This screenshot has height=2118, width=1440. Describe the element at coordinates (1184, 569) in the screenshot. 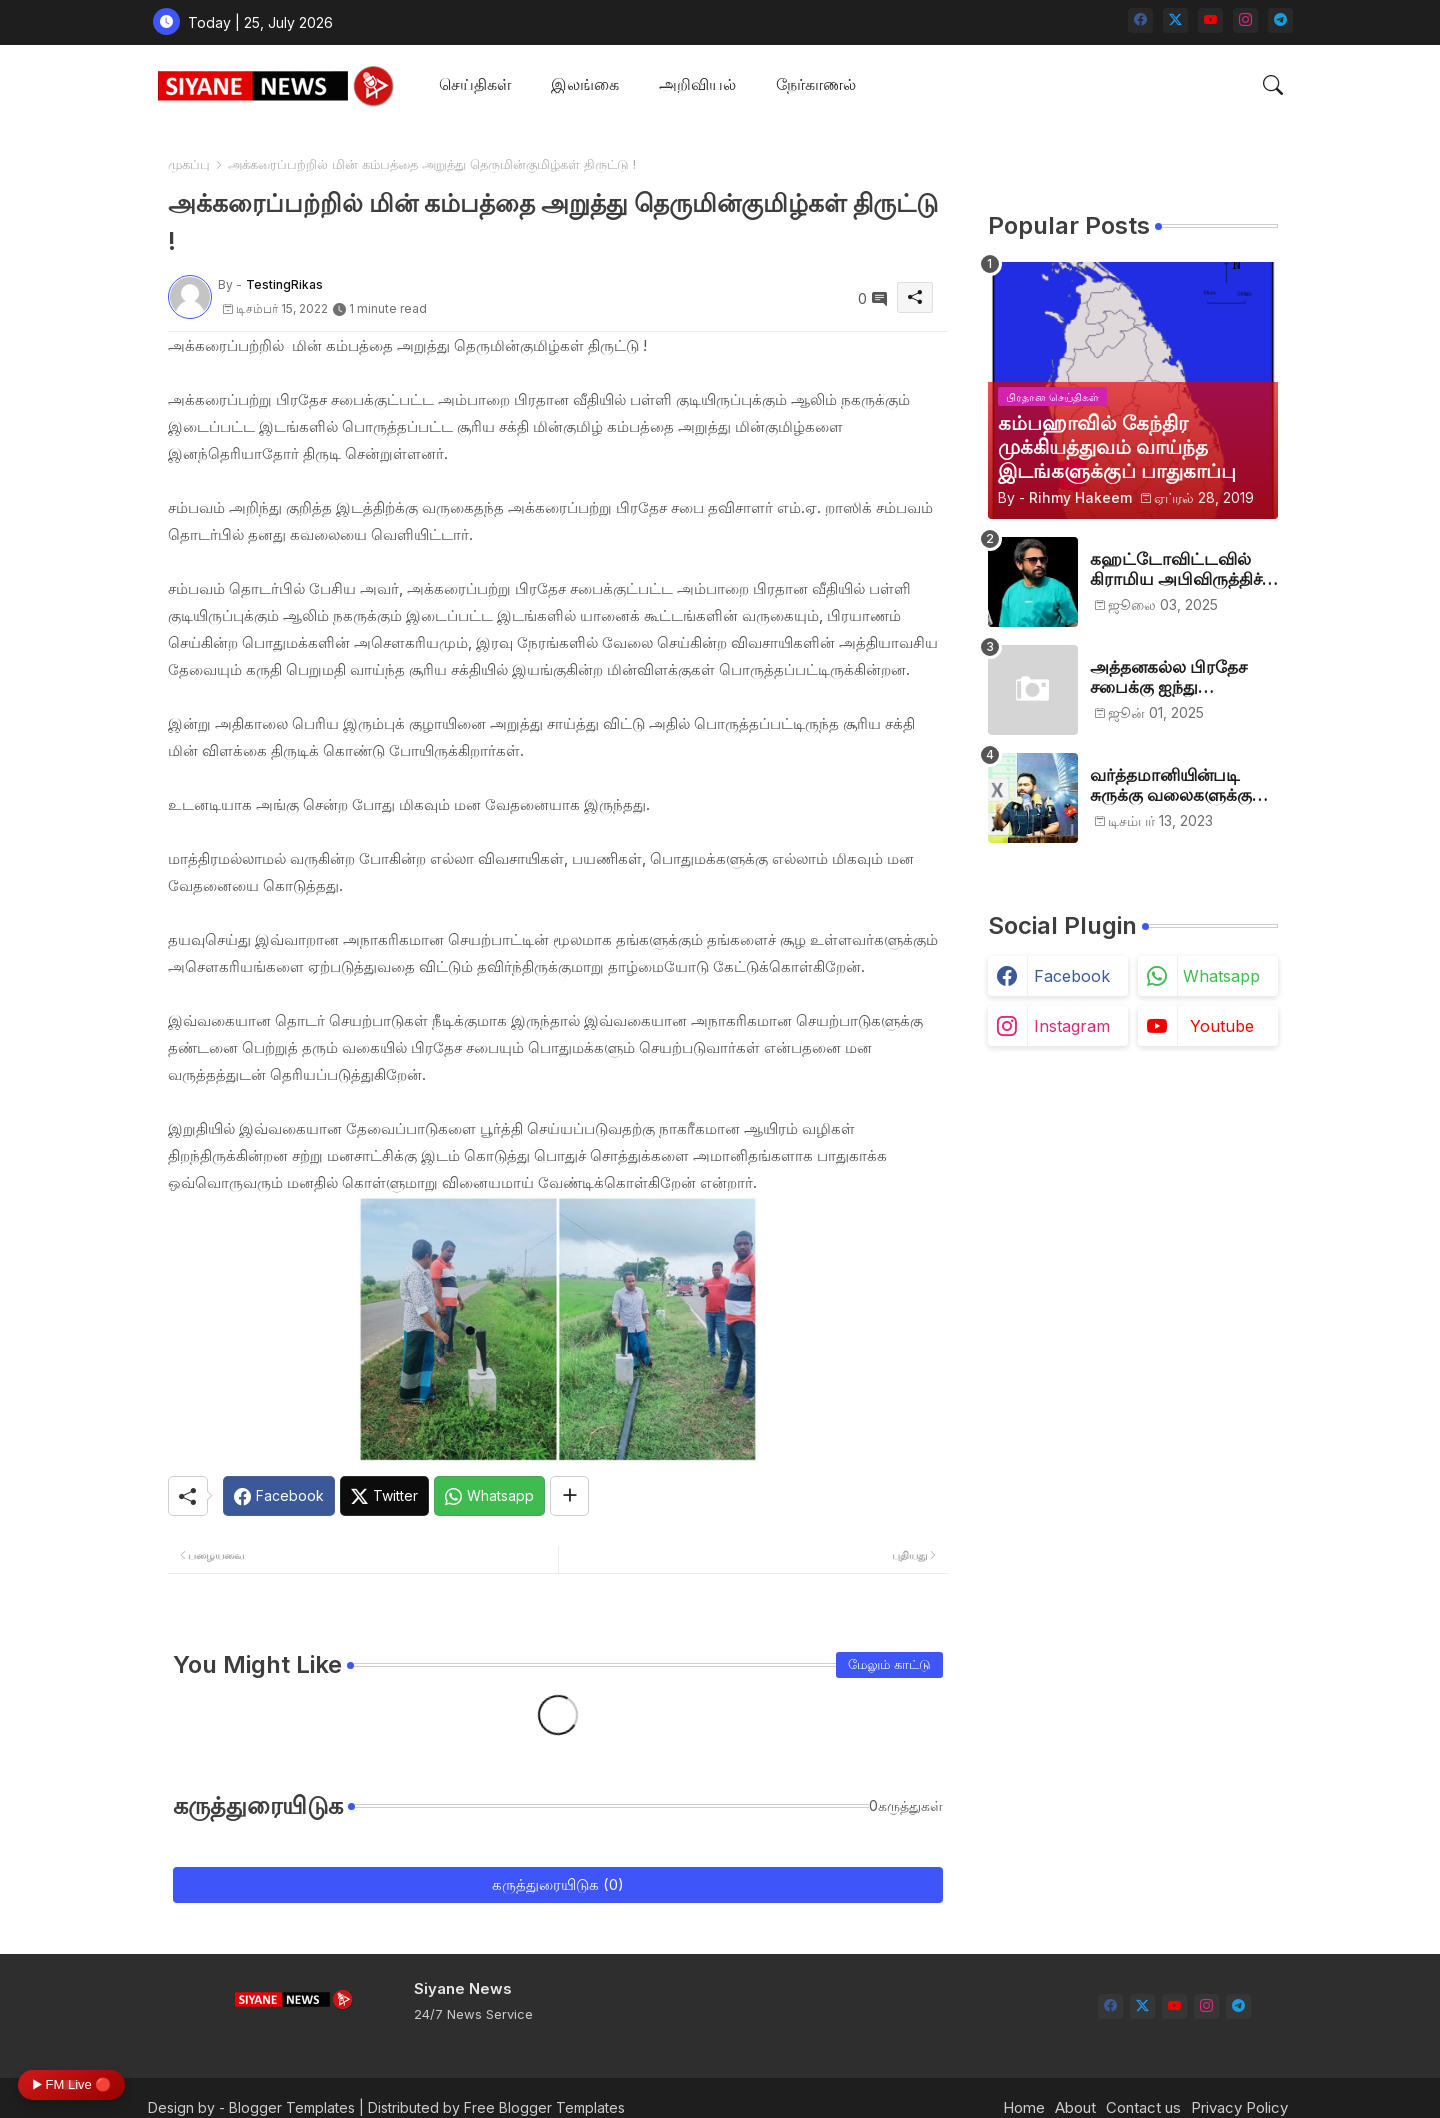

I see `கஹட்டோவிட்டவில் கிராமிய அபிவிருத்திச் சங்கம் அங்குரார்ப்பணம். தலைவர்களாக ஹிஷாம், ஜவாத்` at that location.